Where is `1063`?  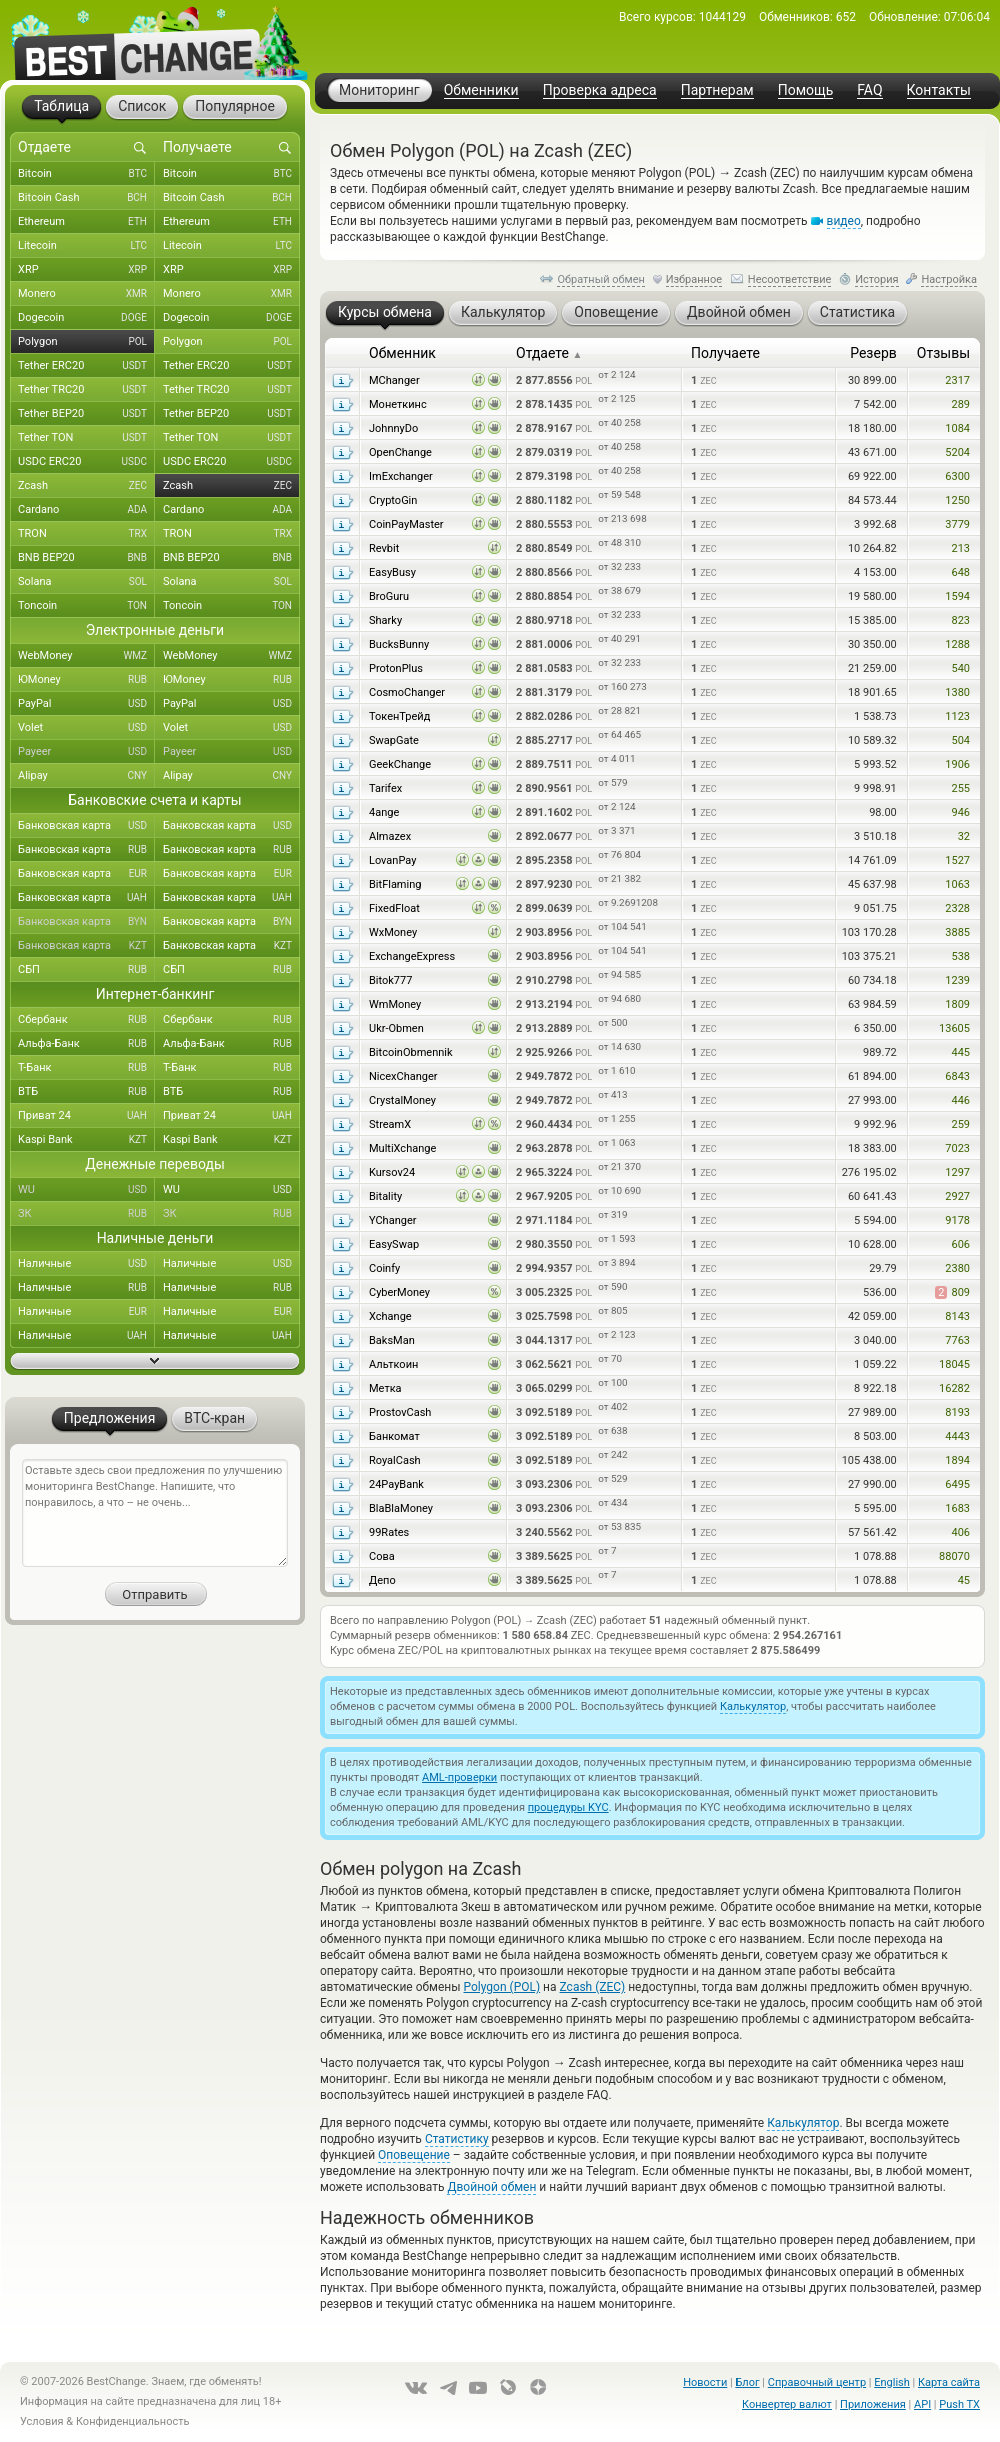 1063 is located at coordinates (957, 884).